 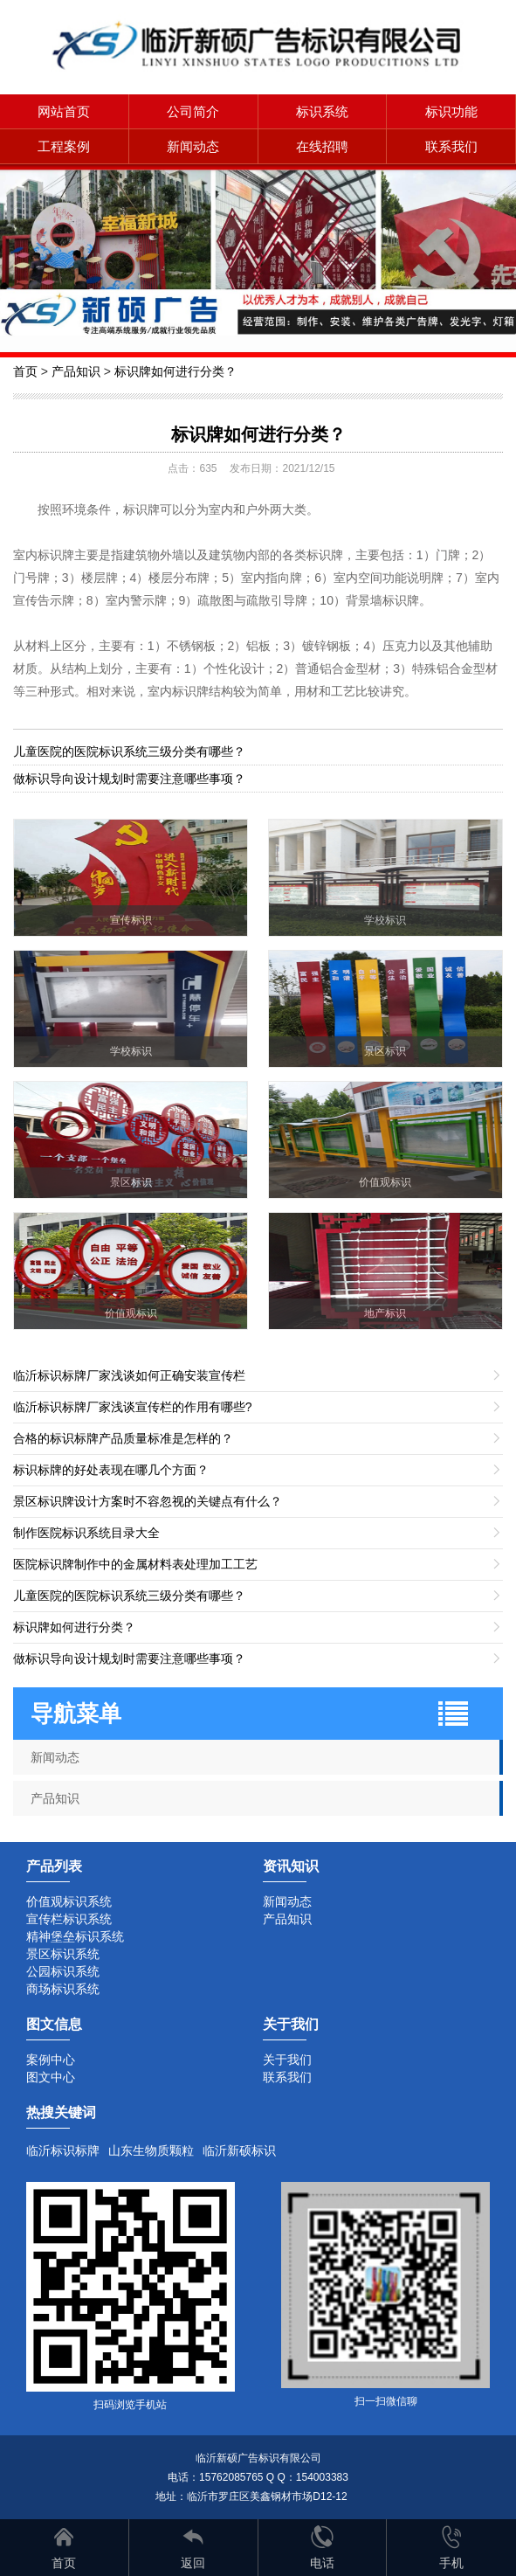 I want to click on 产品知识, so click(x=76, y=371).